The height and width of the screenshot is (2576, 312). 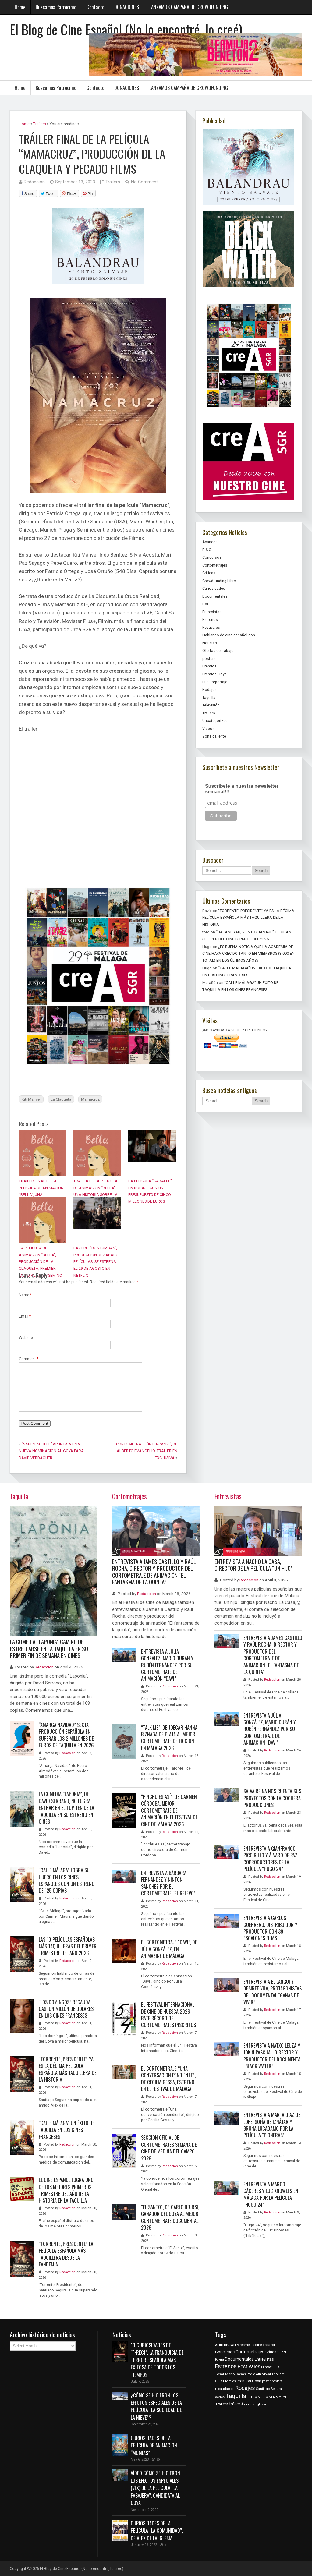 I want to click on EL FESTIVAL INTERNACIONAL DE CINE DE HUESCA 2026 BATE RÉCORD DE CORTOMETRAJES INSCRITOS, so click(x=168, y=2015).